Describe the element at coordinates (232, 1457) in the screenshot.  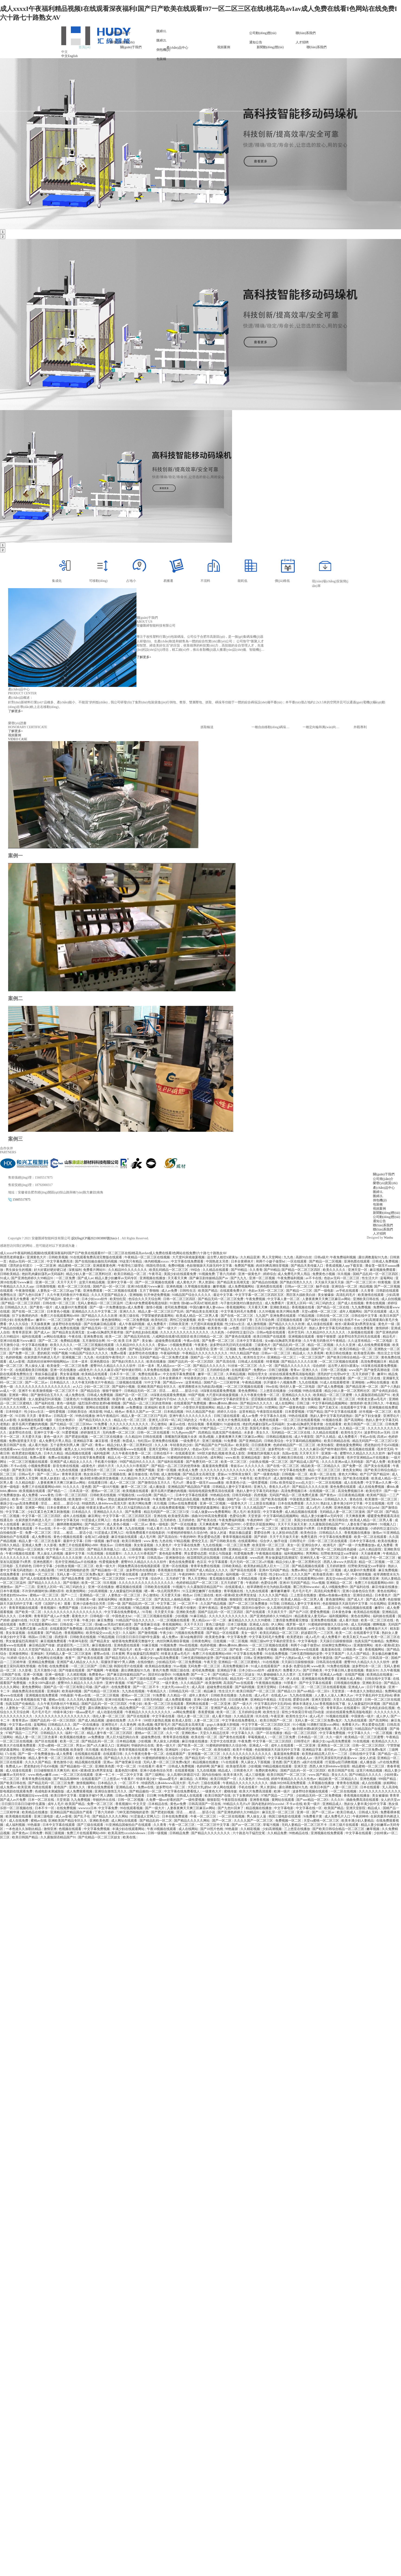
I see `www.欧美` at that location.